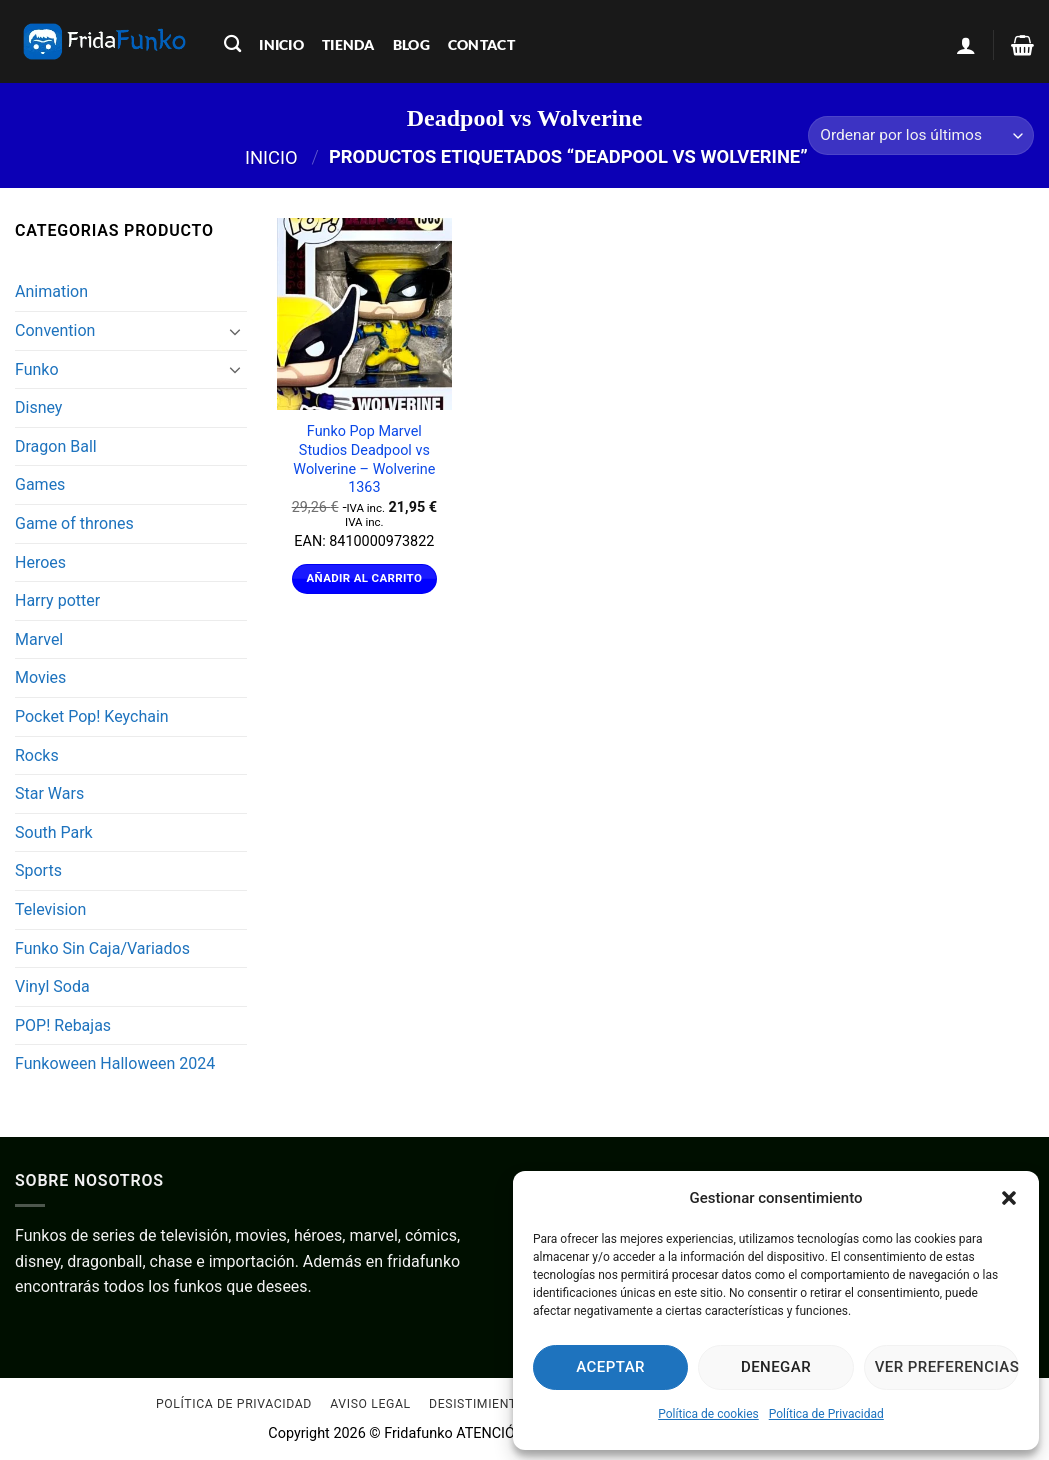 The width and height of the screenshot is (1049, 1460). What do you see at coordinates (411, 44) in the screenshot?
I see `blog` at bounding box center [411, 44].